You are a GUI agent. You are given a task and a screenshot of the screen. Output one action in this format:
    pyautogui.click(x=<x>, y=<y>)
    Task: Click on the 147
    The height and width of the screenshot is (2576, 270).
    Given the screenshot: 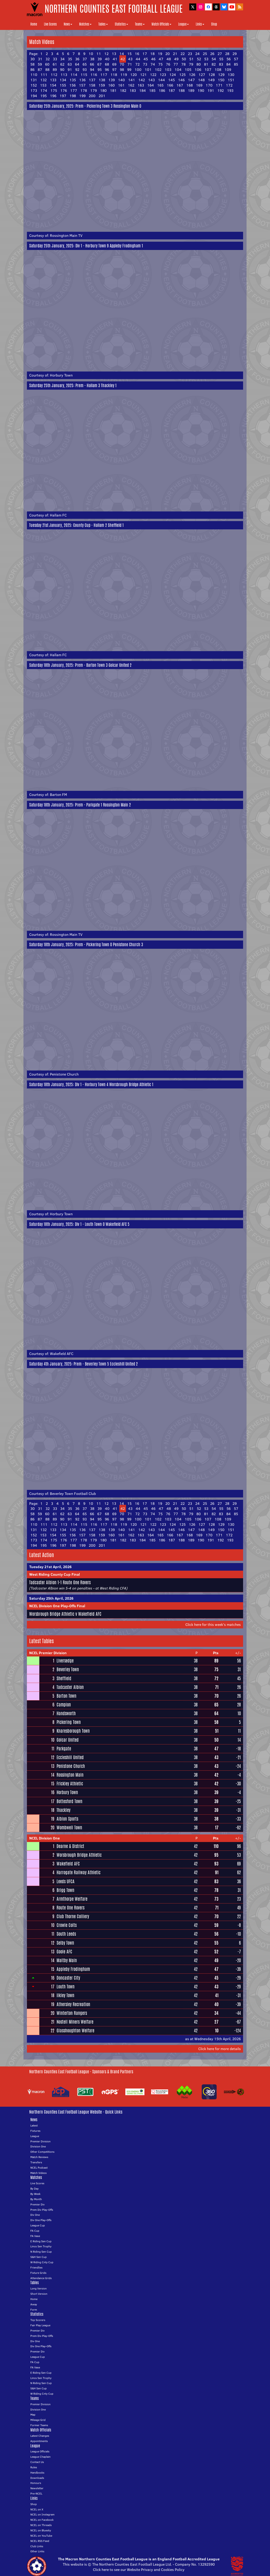 What is the action you would take?
    pyautogui.click(x=191, y=79)
    